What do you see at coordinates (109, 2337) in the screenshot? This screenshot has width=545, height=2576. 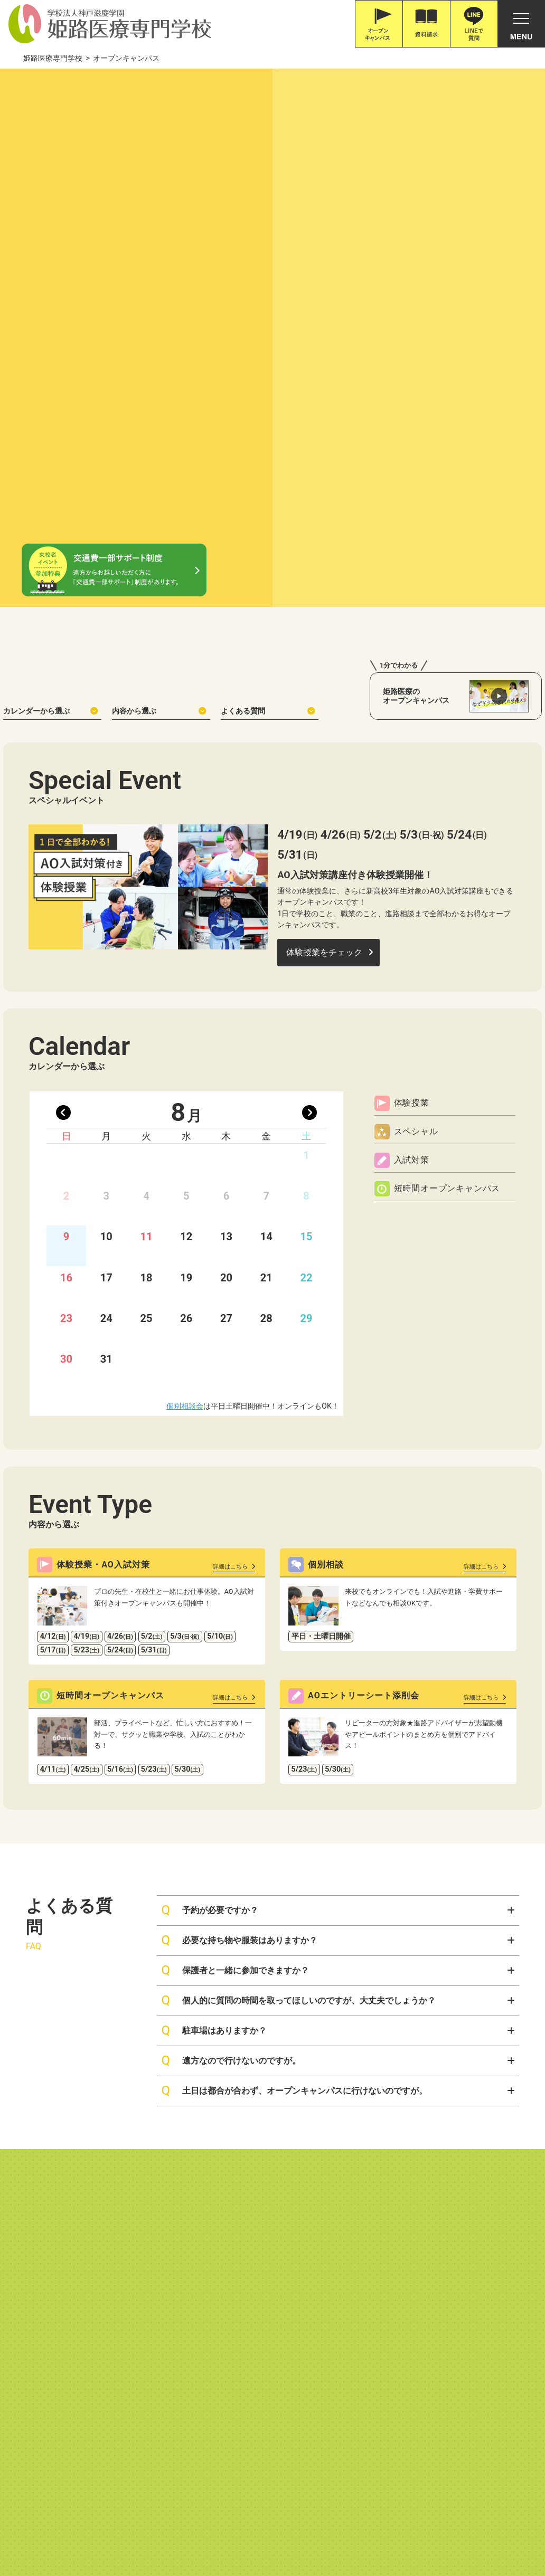 I see `高等教育の修学支援新制度` at bounding box center [109, 2337].